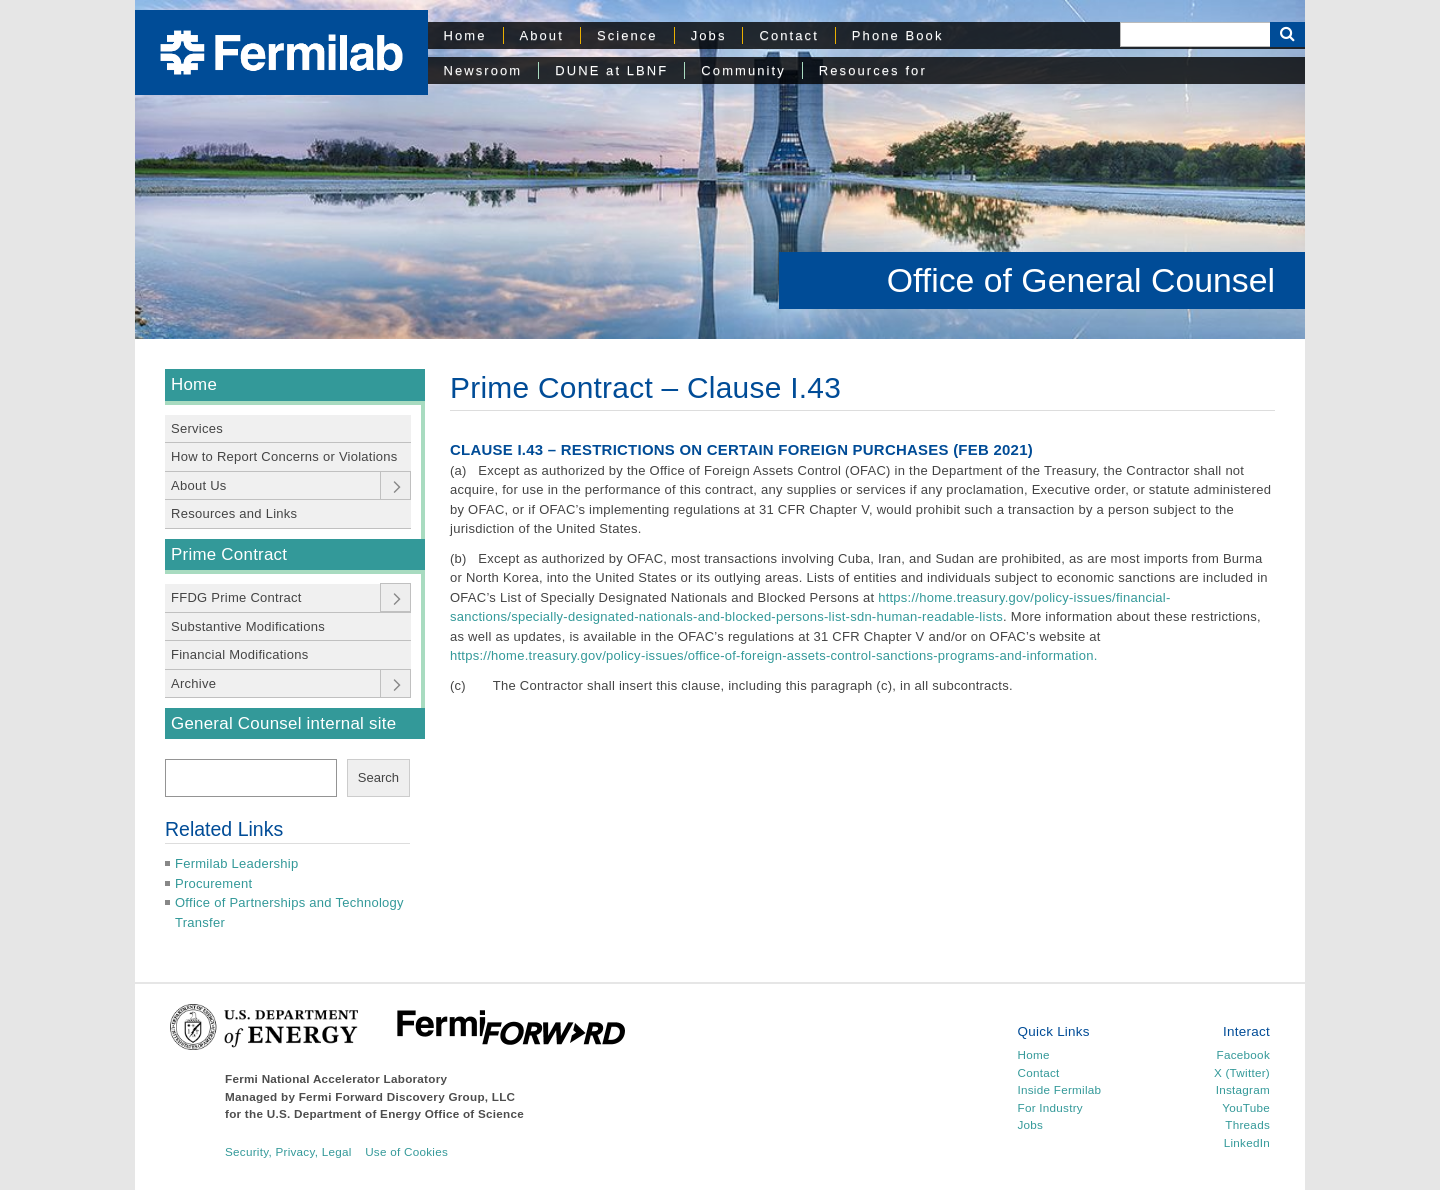  What do you see at coordinates (1246, 1107) in the screenshot?
I see `YouTube` at bounding box center [1246, 1107].